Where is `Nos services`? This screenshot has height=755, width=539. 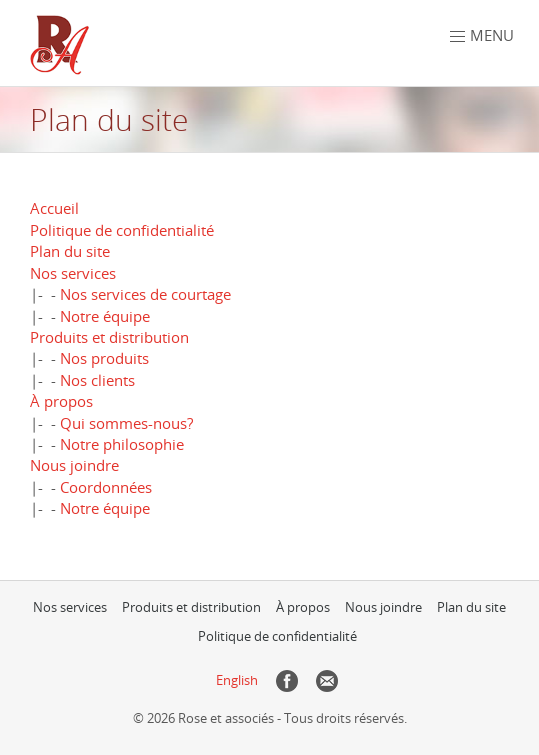 Nos services is located at coordinates (73, 273).